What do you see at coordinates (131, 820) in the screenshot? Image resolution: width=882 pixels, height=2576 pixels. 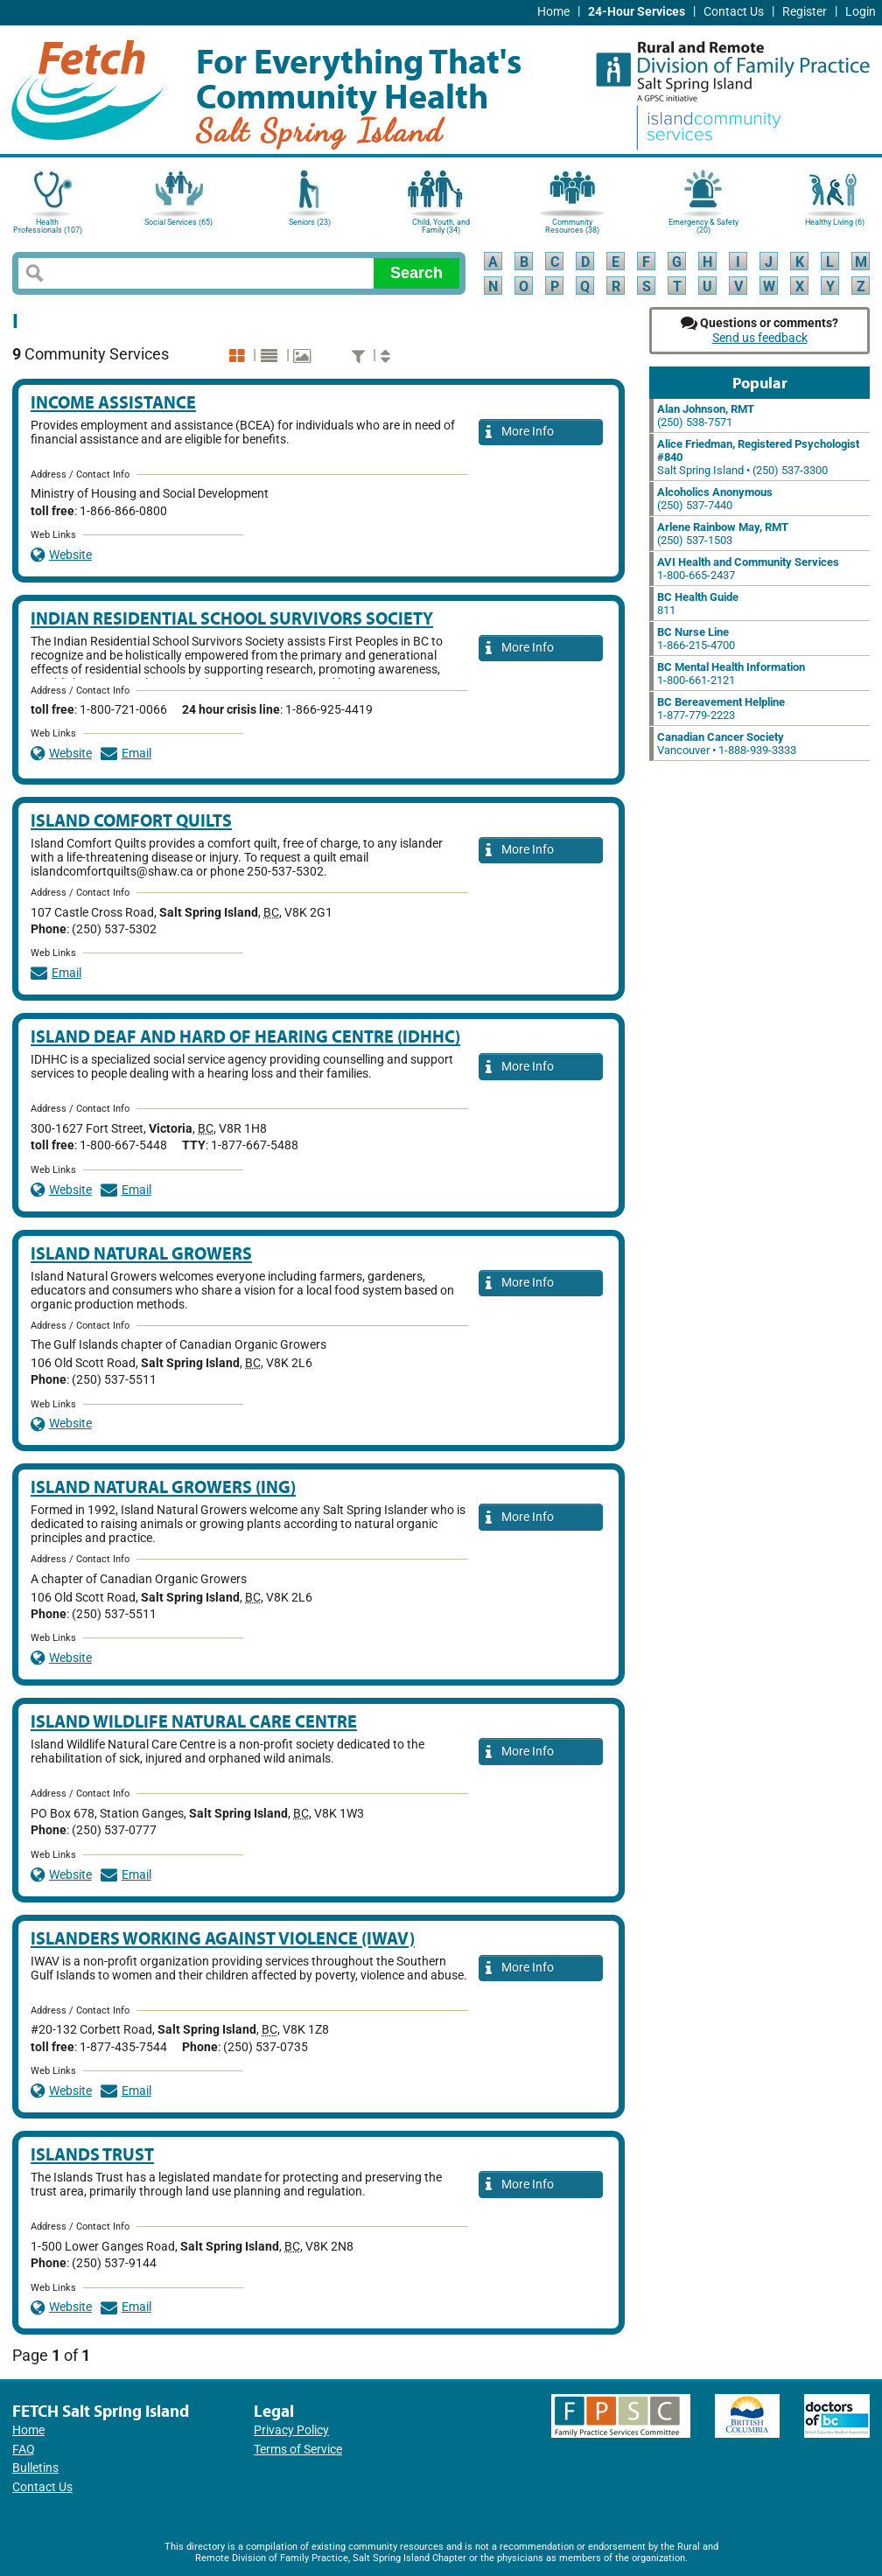 I see `Island Comfort Quilts` at bounding box center [131, 820].